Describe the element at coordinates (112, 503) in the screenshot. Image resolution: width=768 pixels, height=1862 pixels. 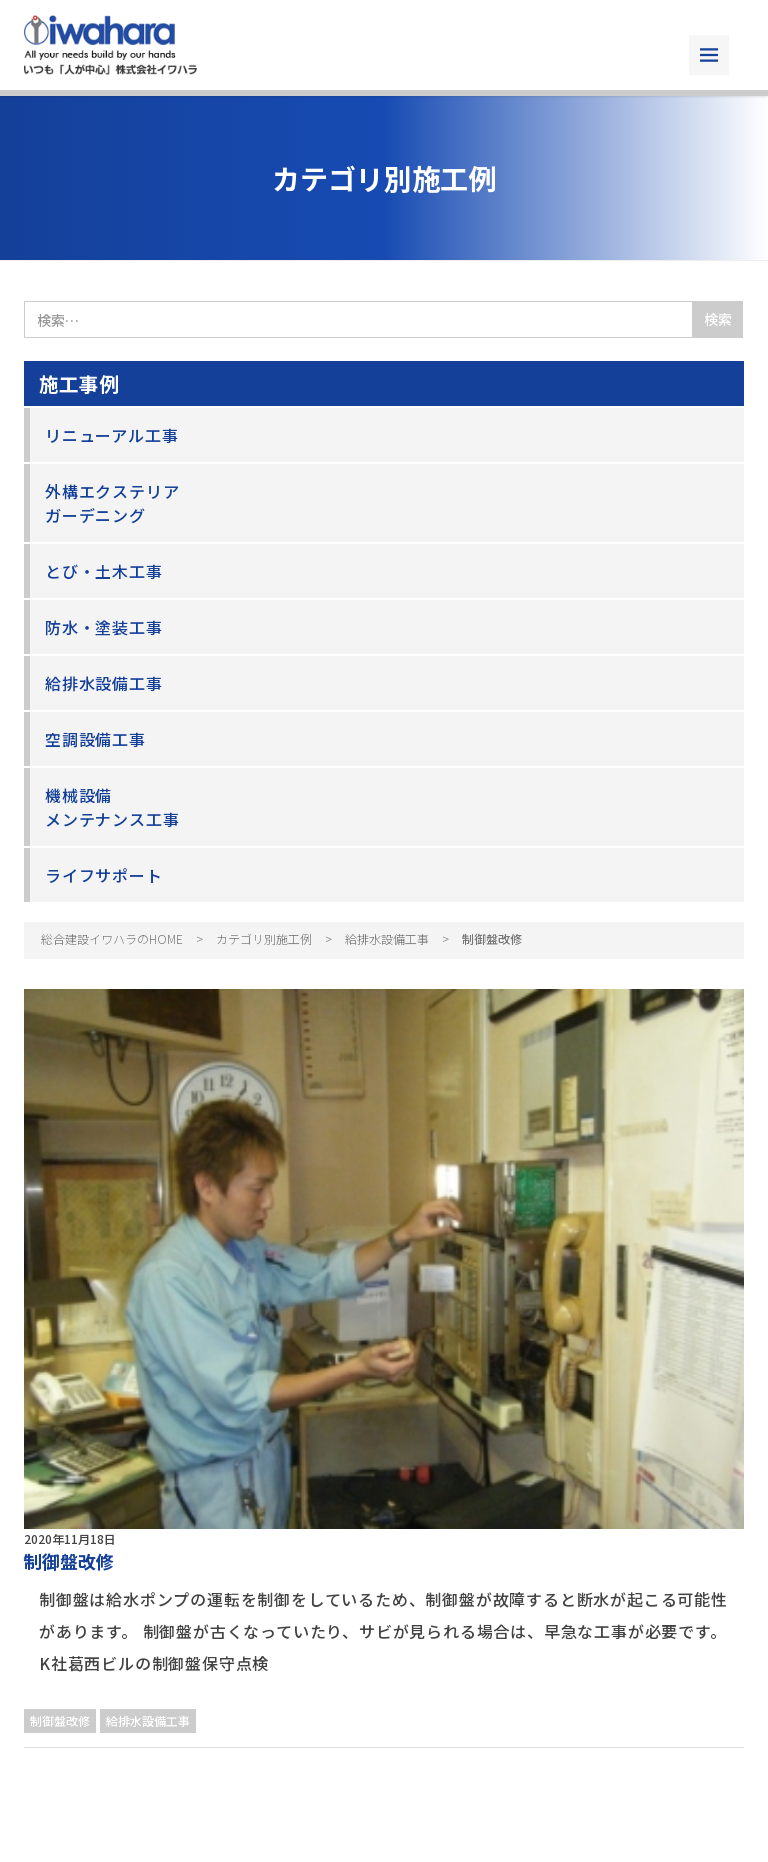
I see `外構エクステリアガーデニング` at that location.